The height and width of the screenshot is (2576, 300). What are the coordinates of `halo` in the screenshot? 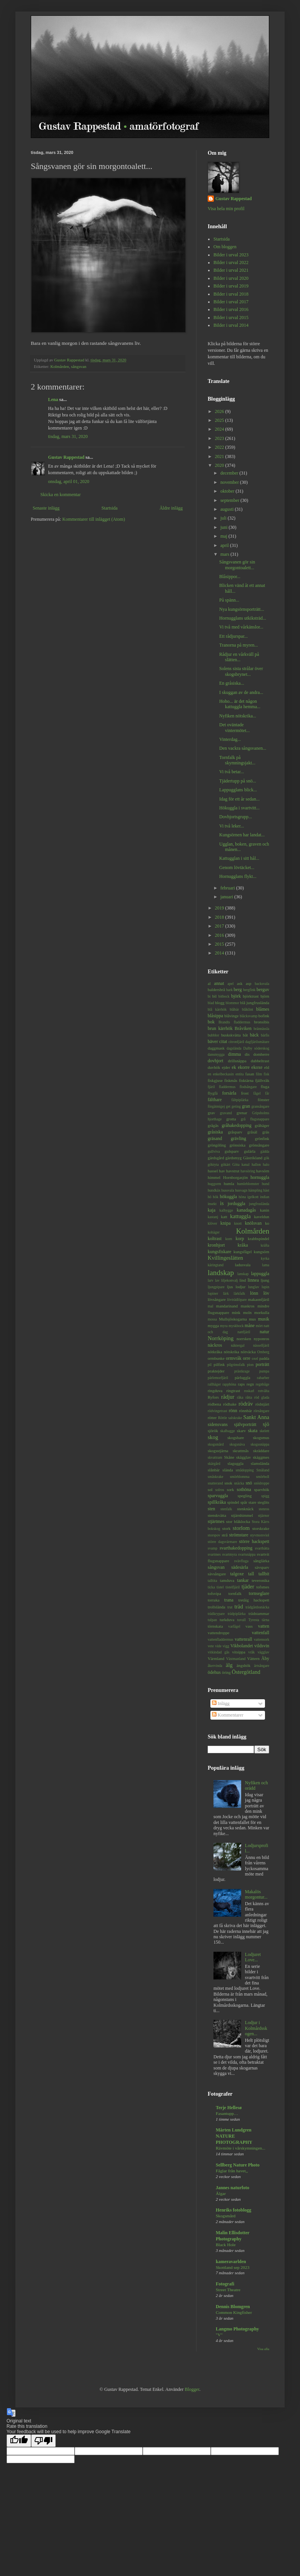 It's located at (266, 1164).